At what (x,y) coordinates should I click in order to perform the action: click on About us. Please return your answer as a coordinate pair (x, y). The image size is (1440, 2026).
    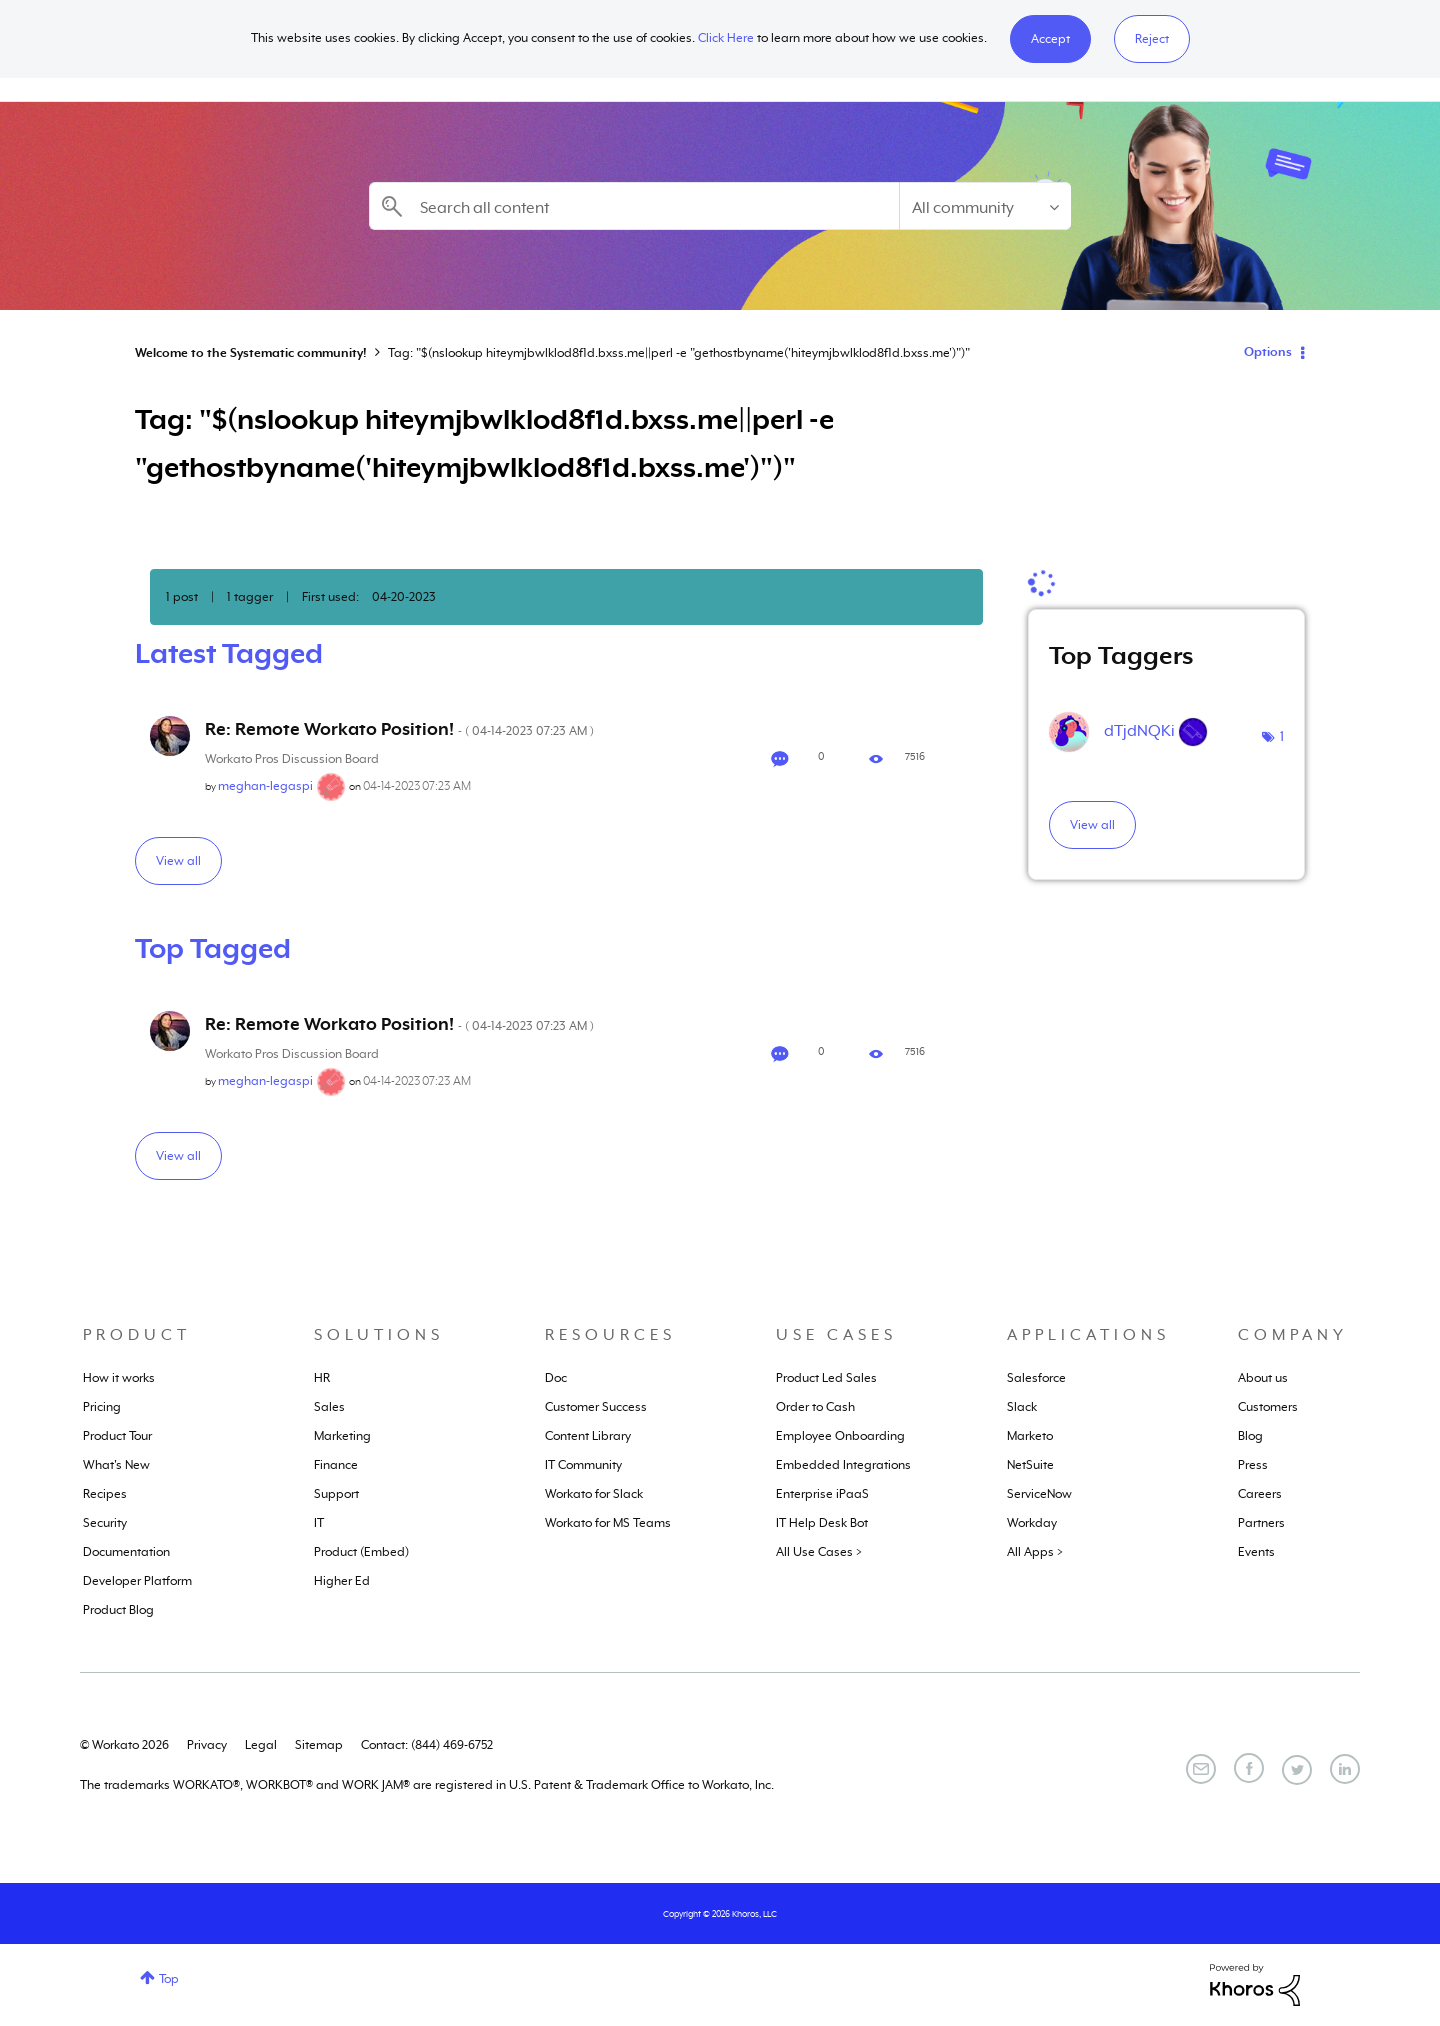
    Looking at the image, I should click on (1263, 1378).